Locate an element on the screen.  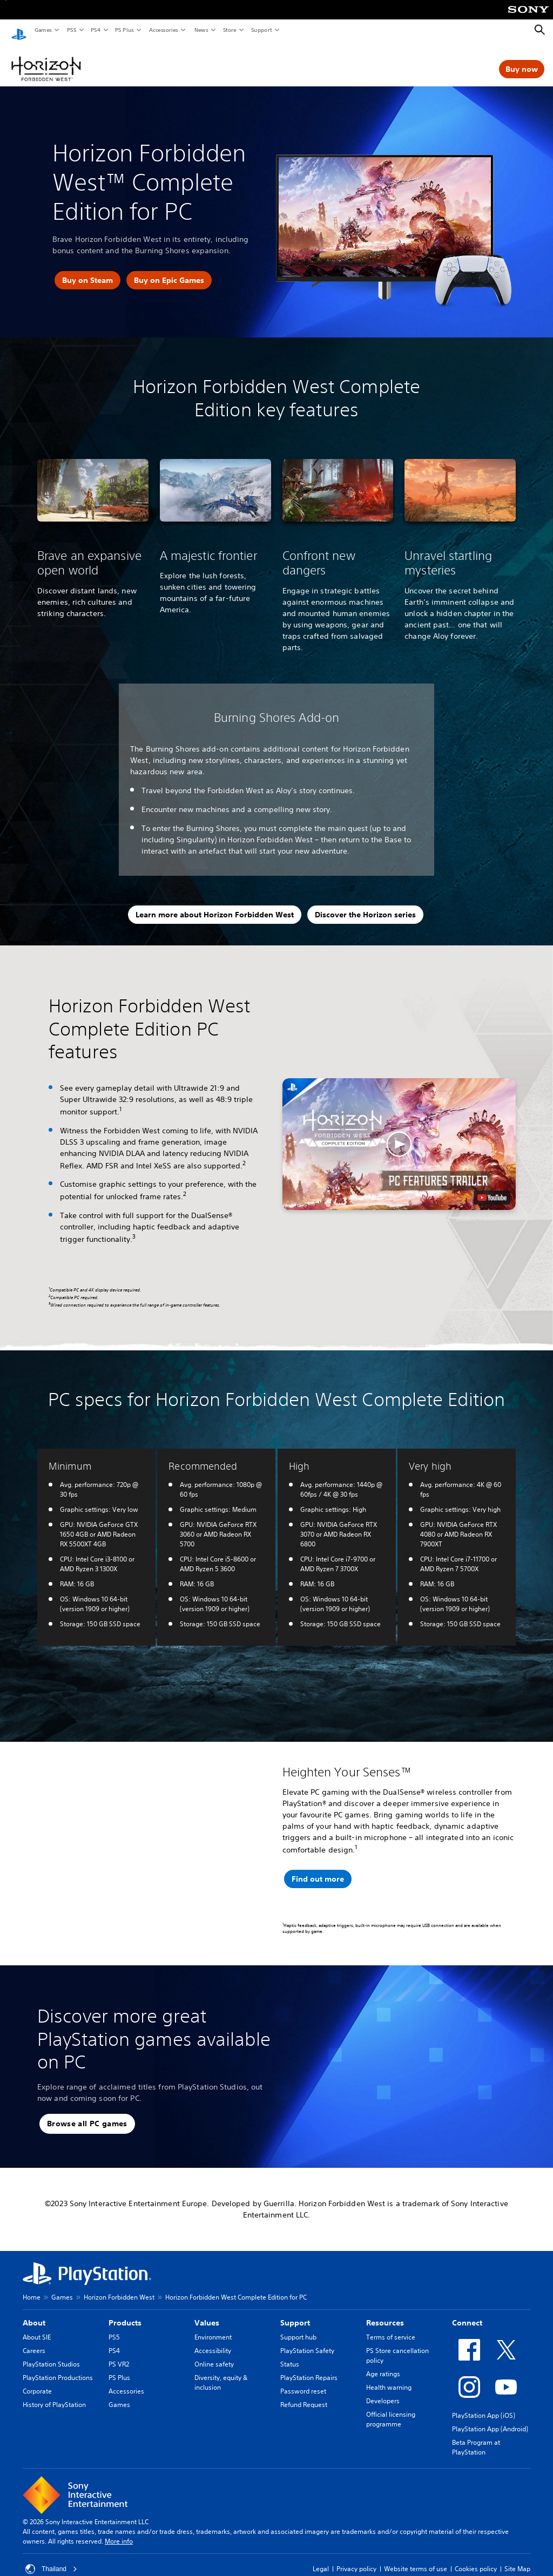
Accessibility is located at coordinates (212, 2340).